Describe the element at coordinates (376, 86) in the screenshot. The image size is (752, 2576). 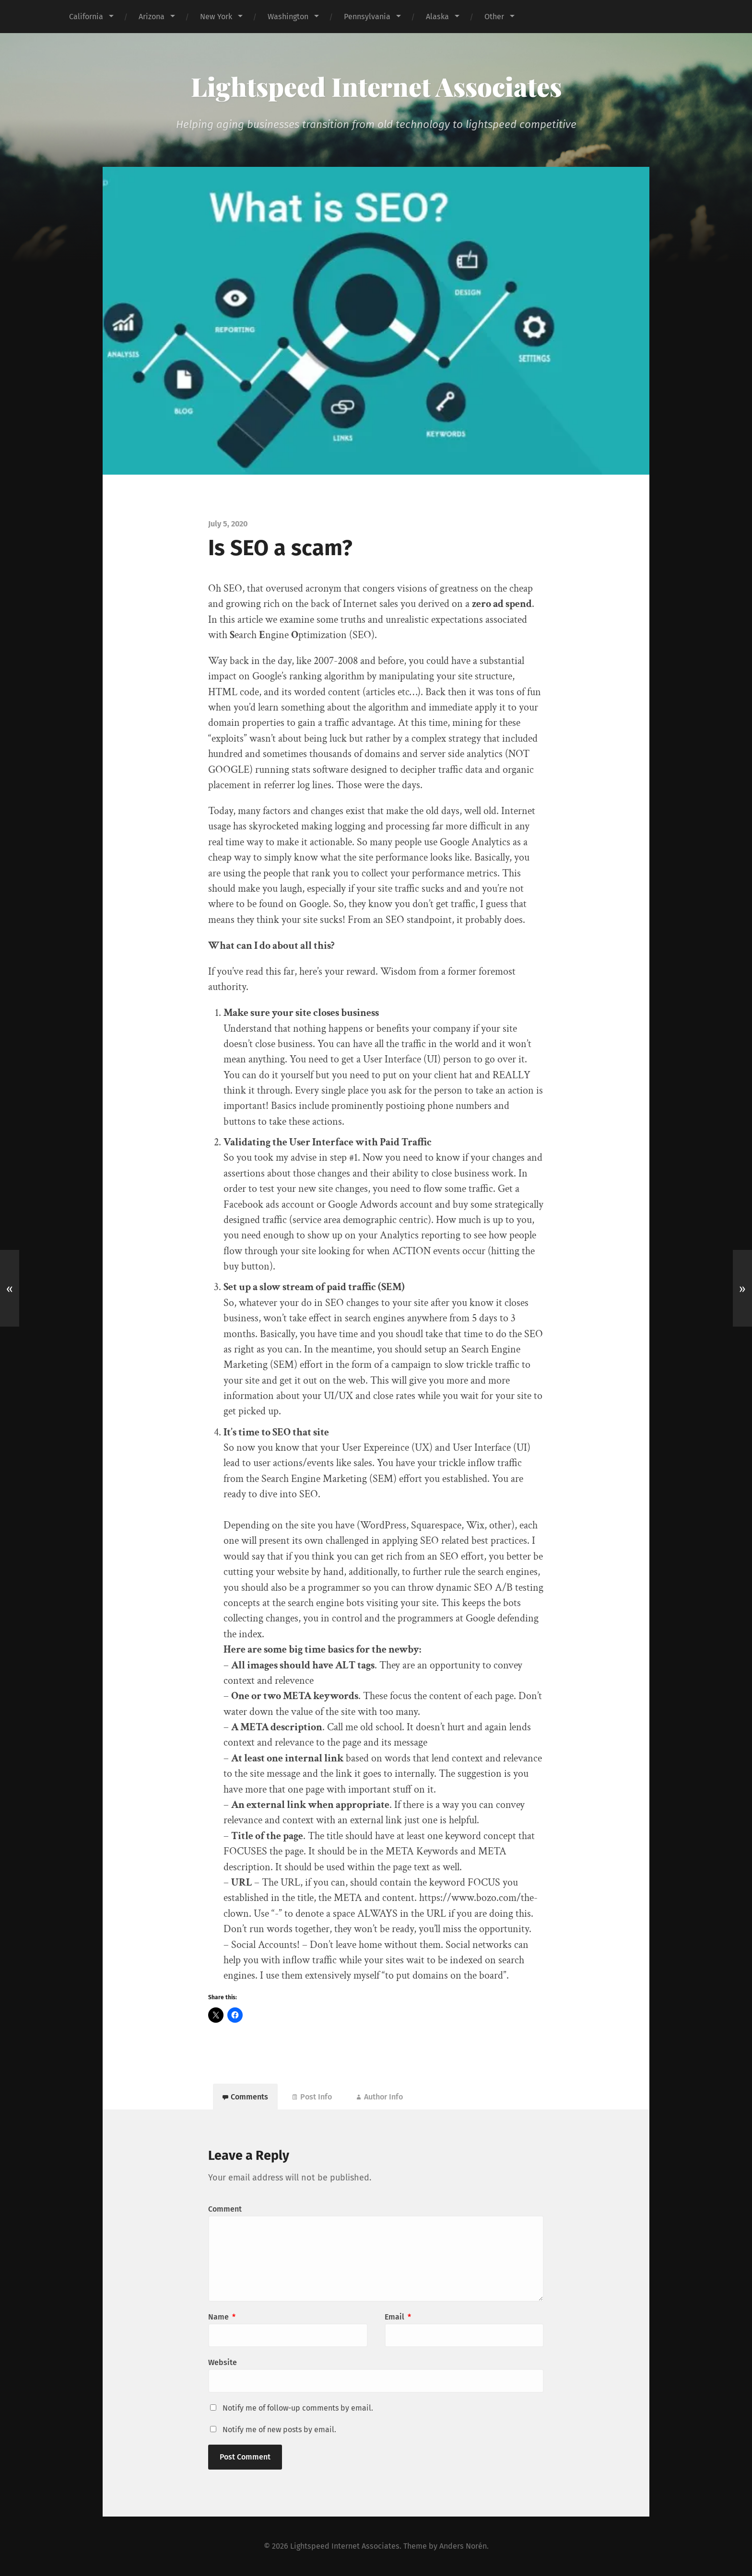
I see `Lightspeed Internet Associates` at that location.